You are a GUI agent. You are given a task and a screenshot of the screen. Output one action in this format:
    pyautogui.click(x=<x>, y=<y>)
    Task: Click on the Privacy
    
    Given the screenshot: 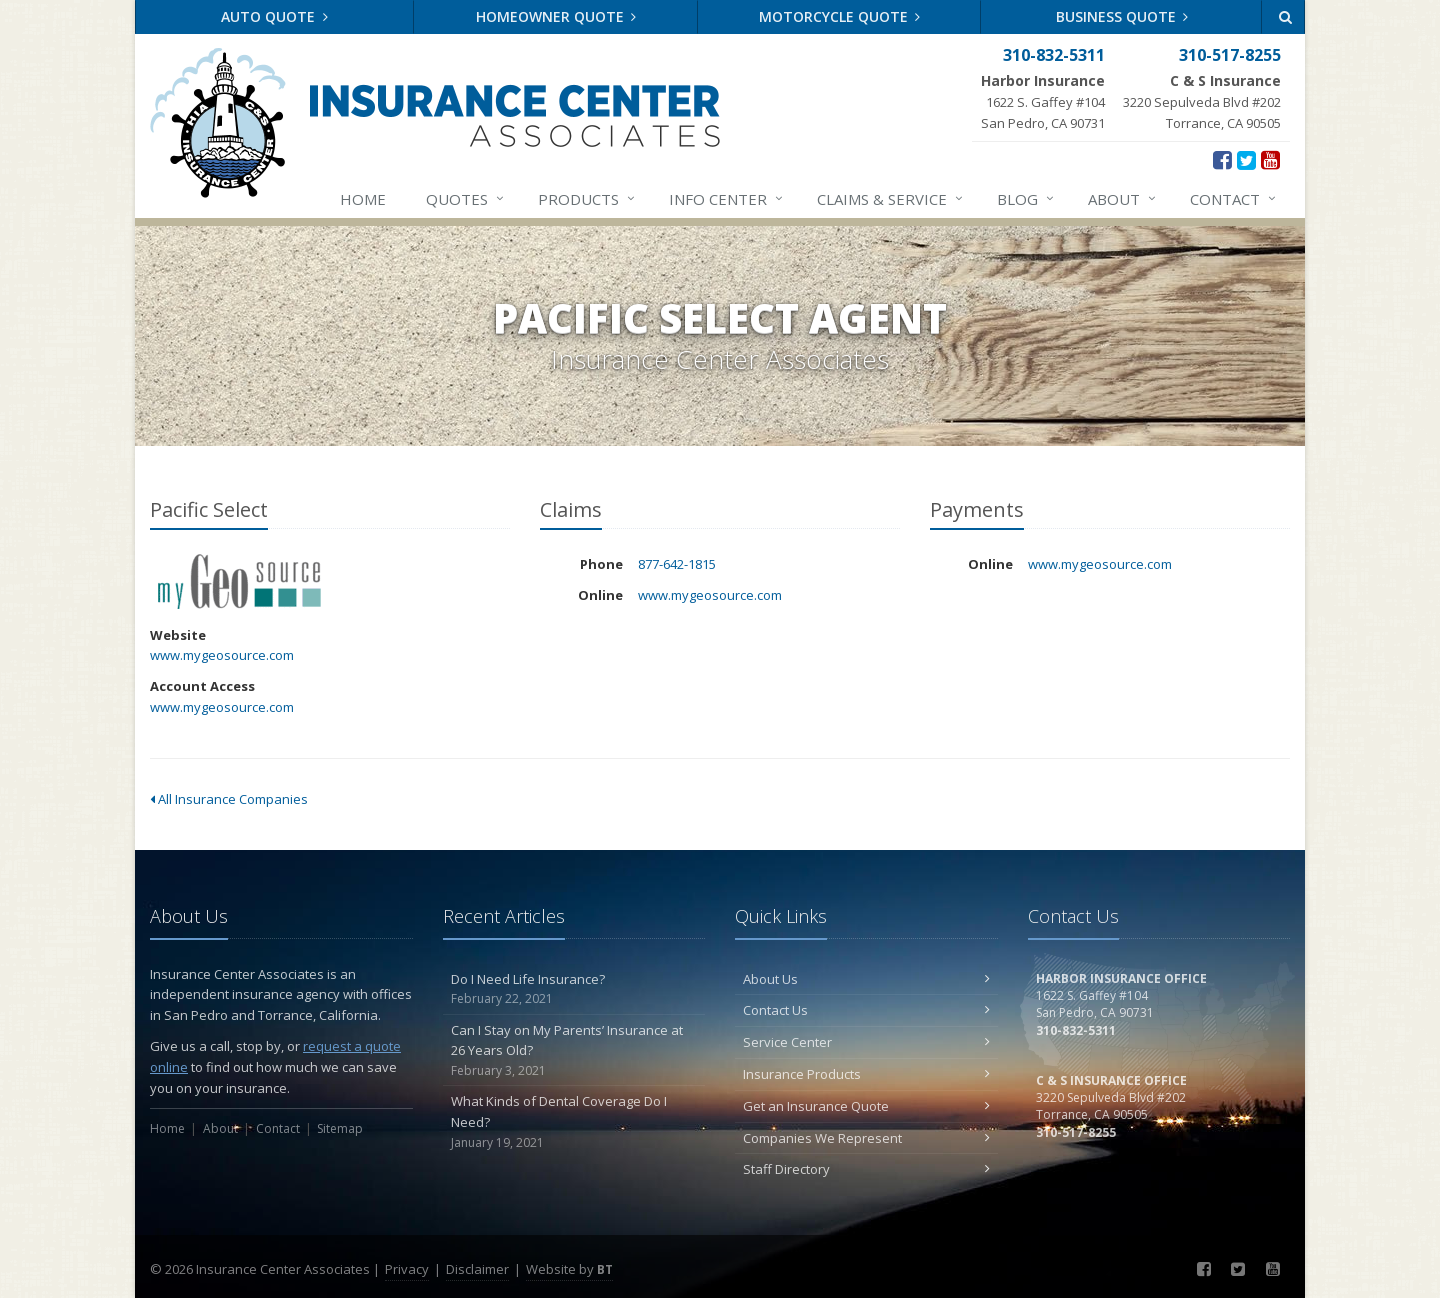 What is the action you would take?
    pyautogui.click(x=407, y=1269)
    